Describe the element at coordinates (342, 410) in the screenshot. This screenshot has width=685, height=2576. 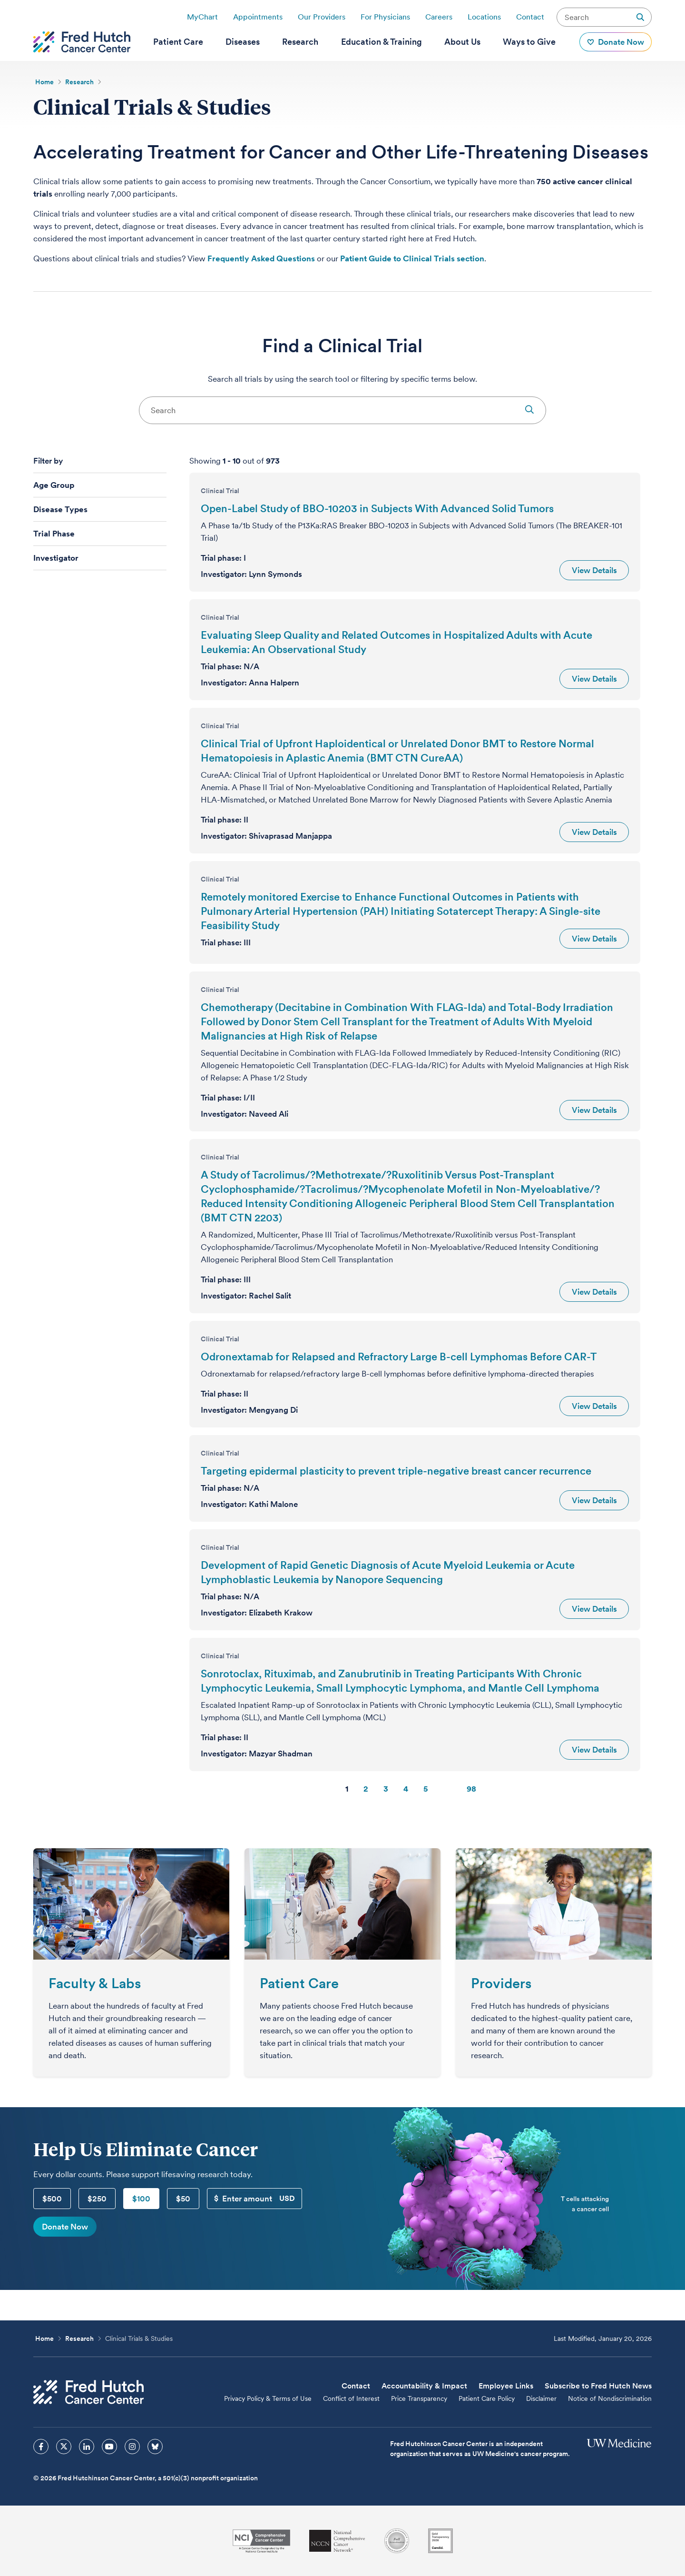
I see `[Search]` at that location.